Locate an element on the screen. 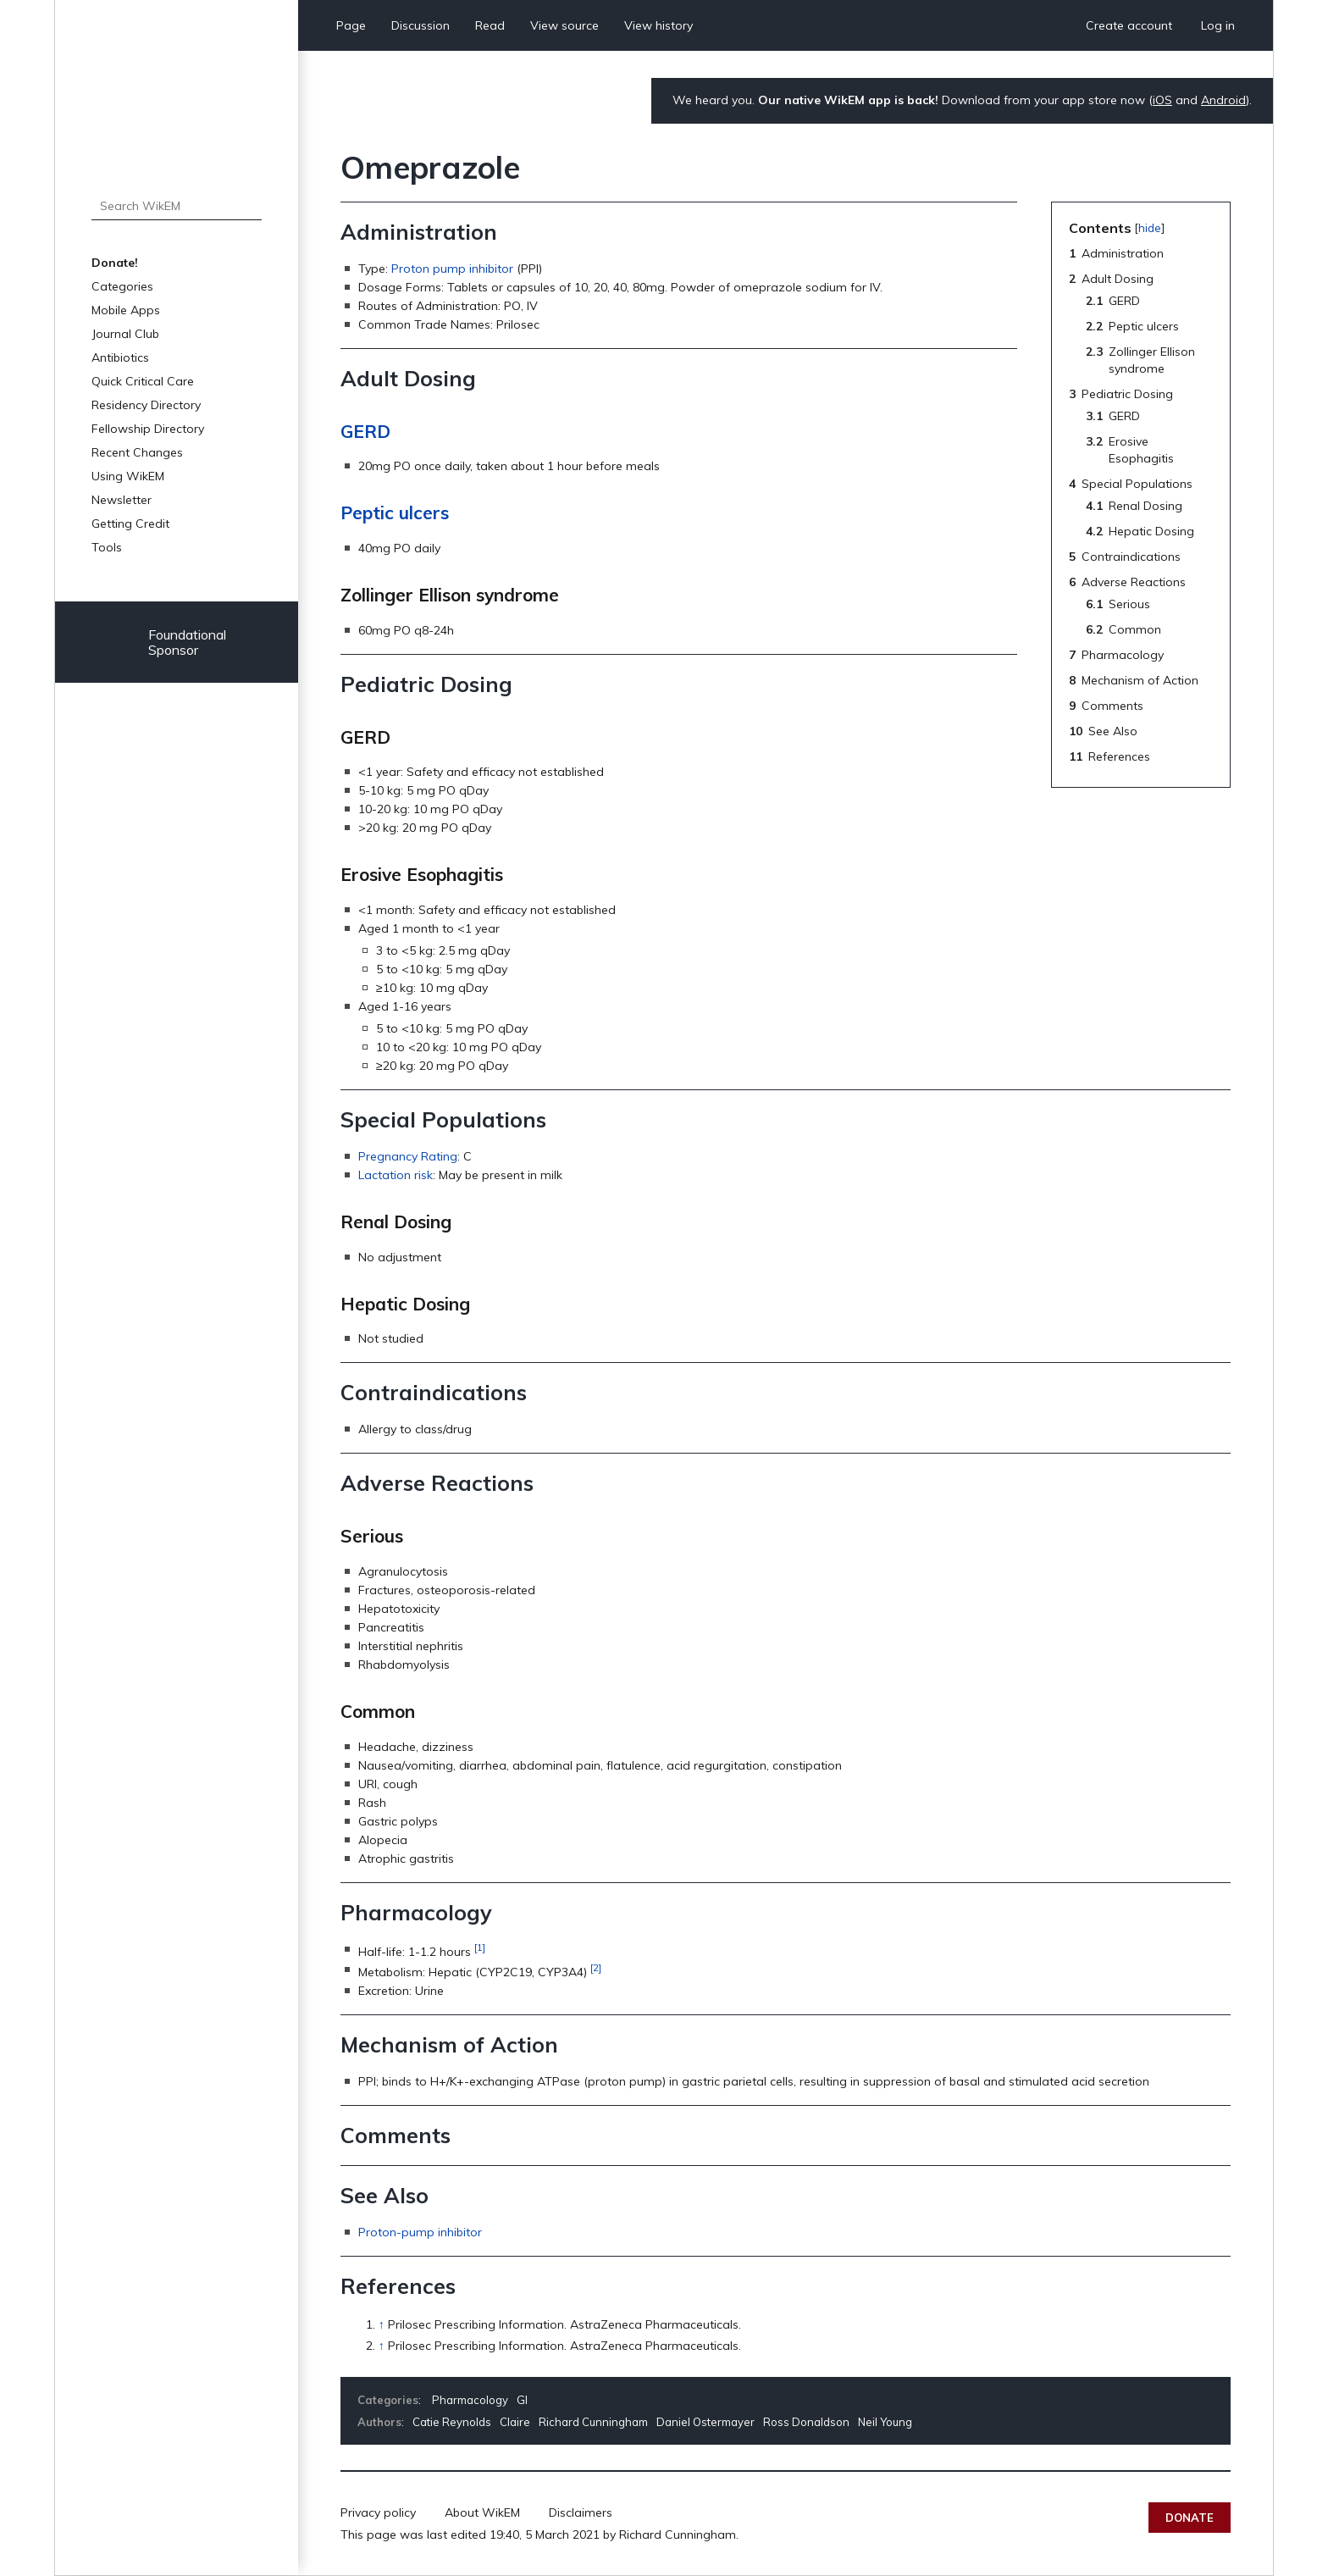 The width and height of the screenshot is (1328, 2576). Read is located at coordinates (490, 25).